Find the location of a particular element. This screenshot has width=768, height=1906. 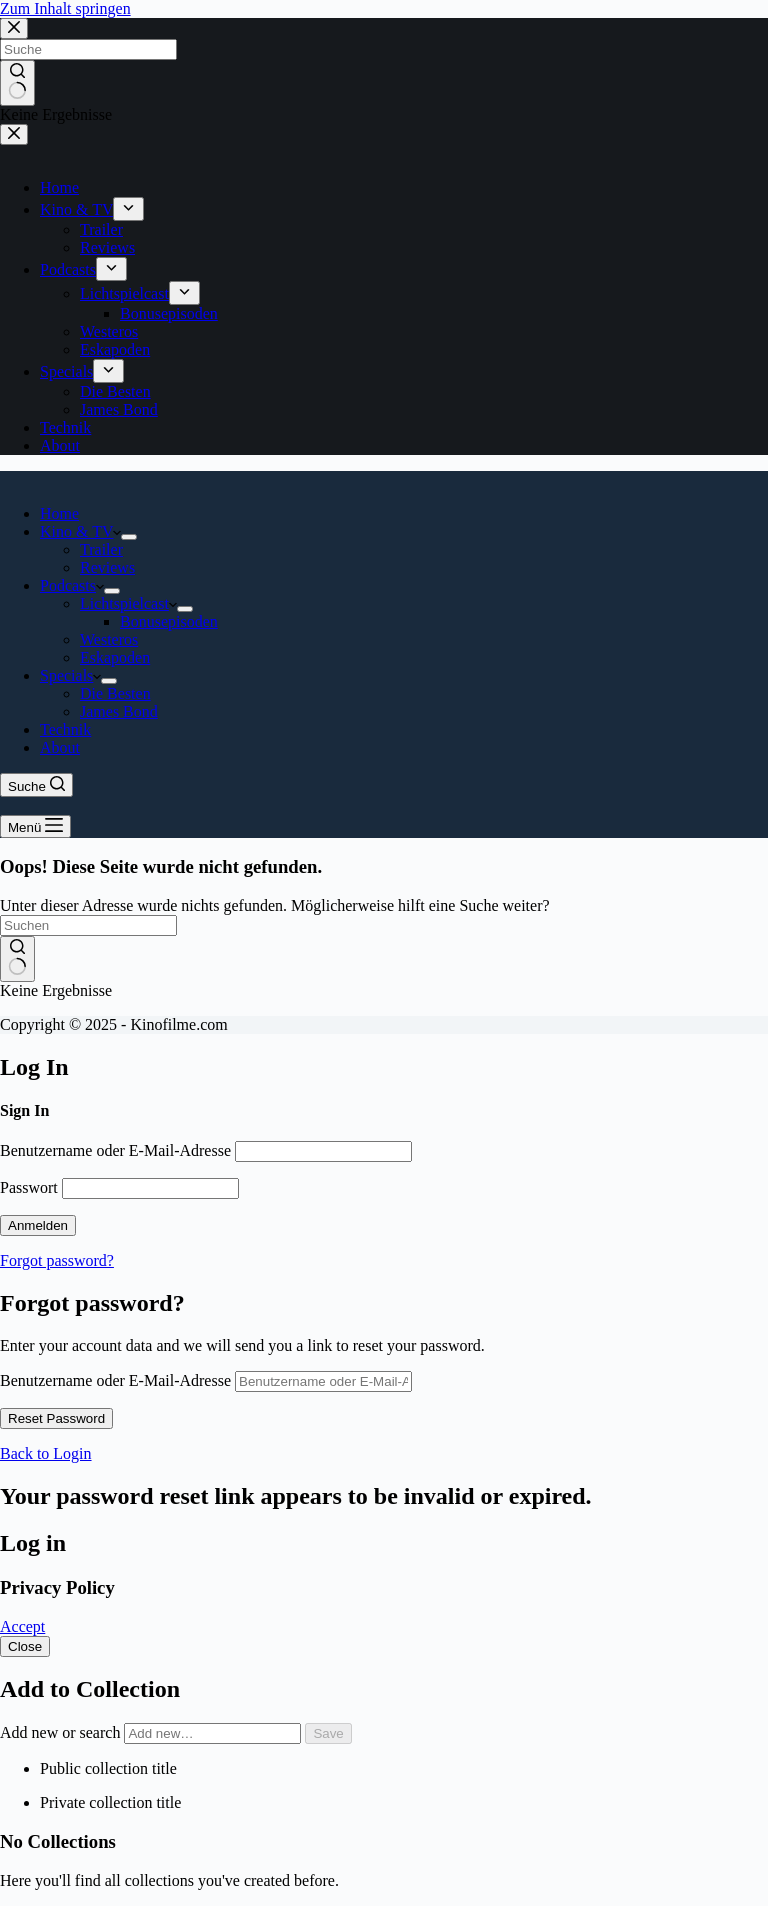

Trailer is located at coordinates (101, 549).